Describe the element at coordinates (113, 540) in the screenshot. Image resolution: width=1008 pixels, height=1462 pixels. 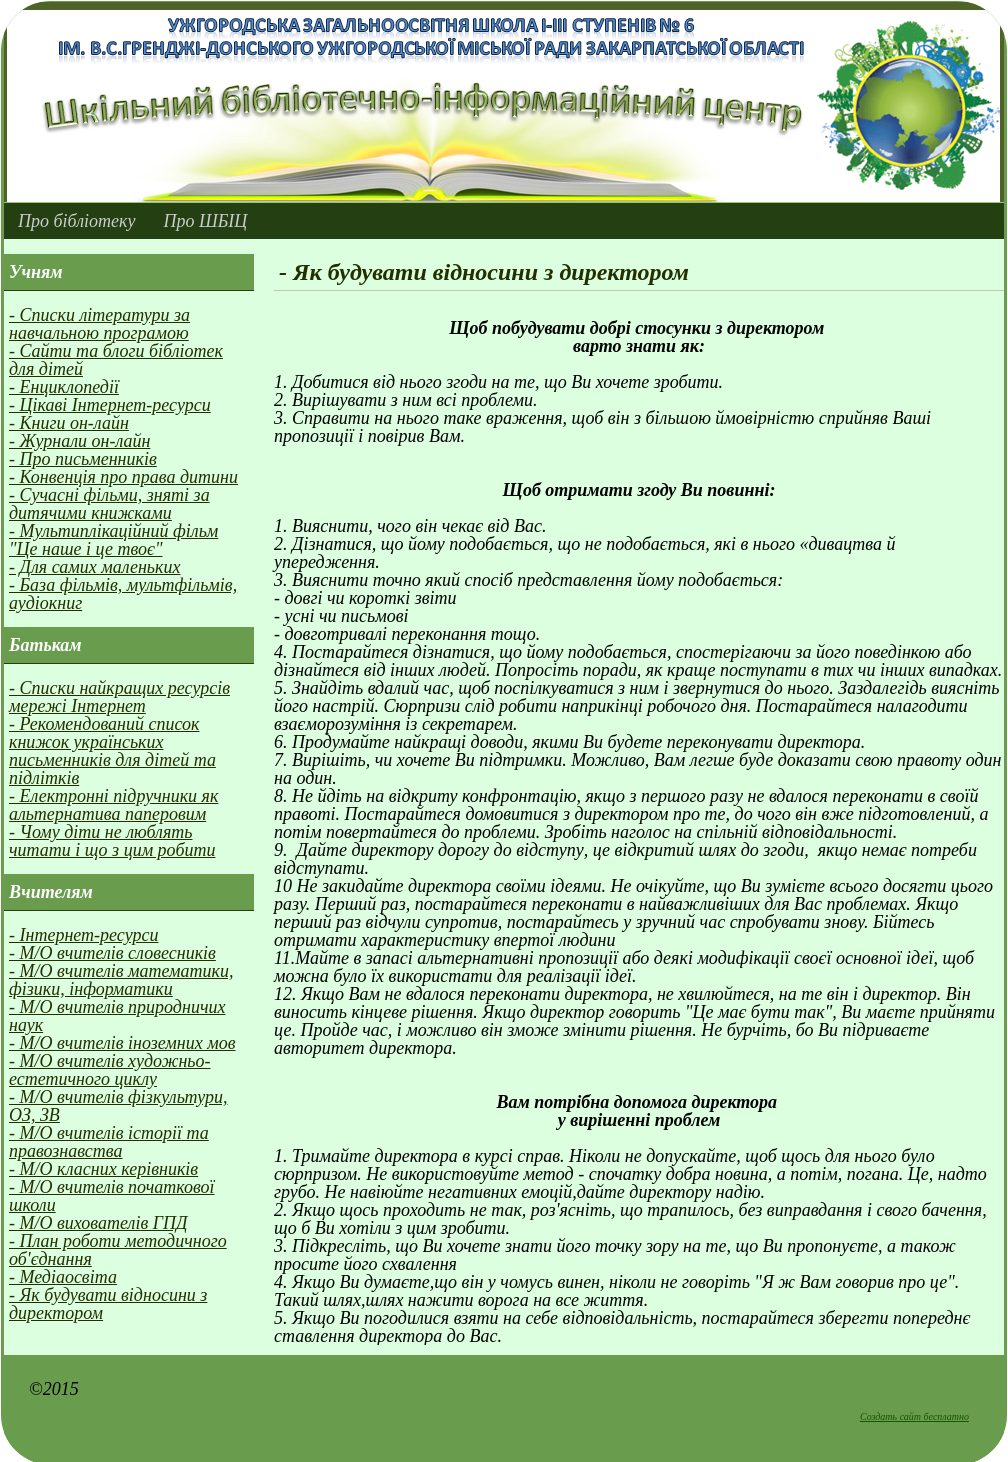
I see `- Мультиплікаційний фільм "Це наше і це твоє"` at that location.